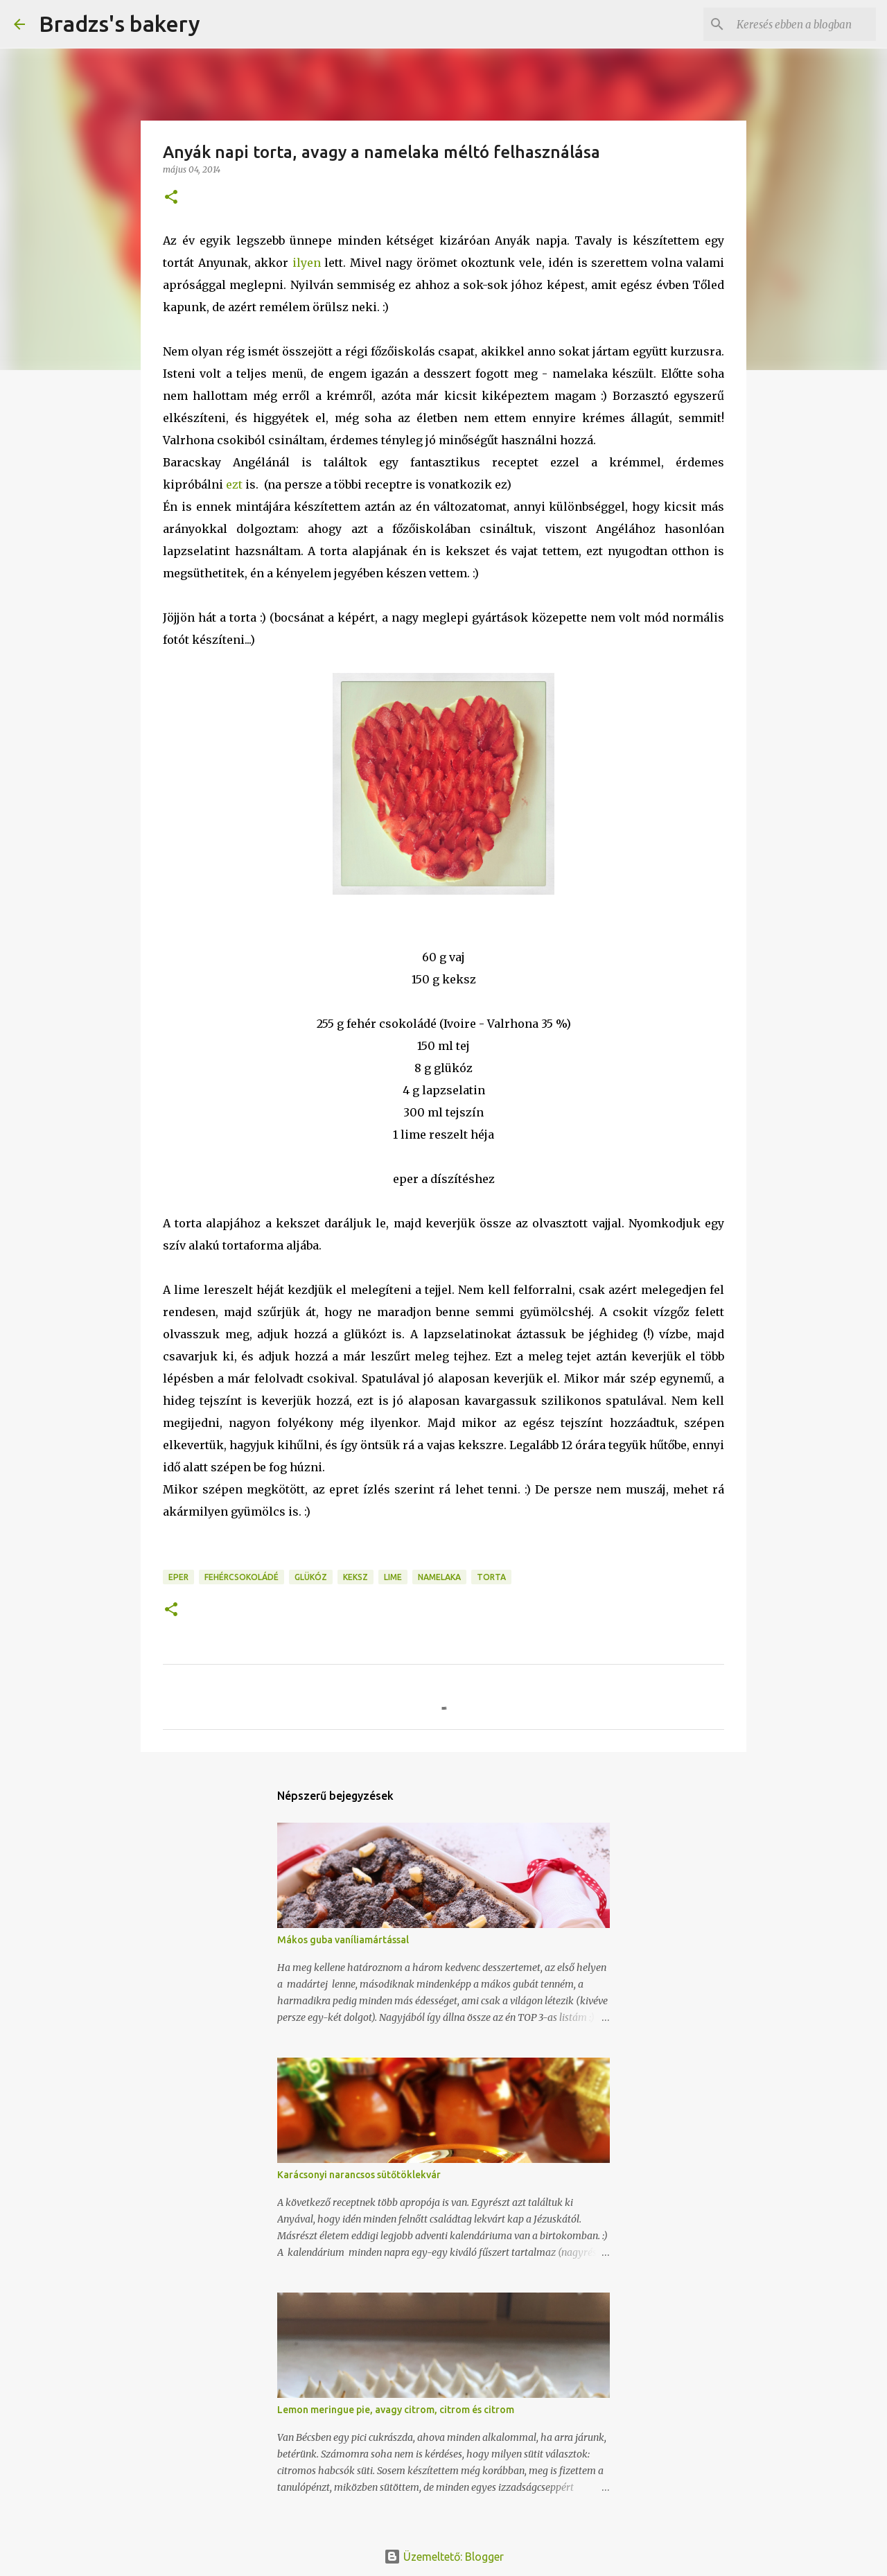 Image resolution: width=887 pixels, height=2576 pixels. I want to click on Bradzs's bakery, so click(119, 23).